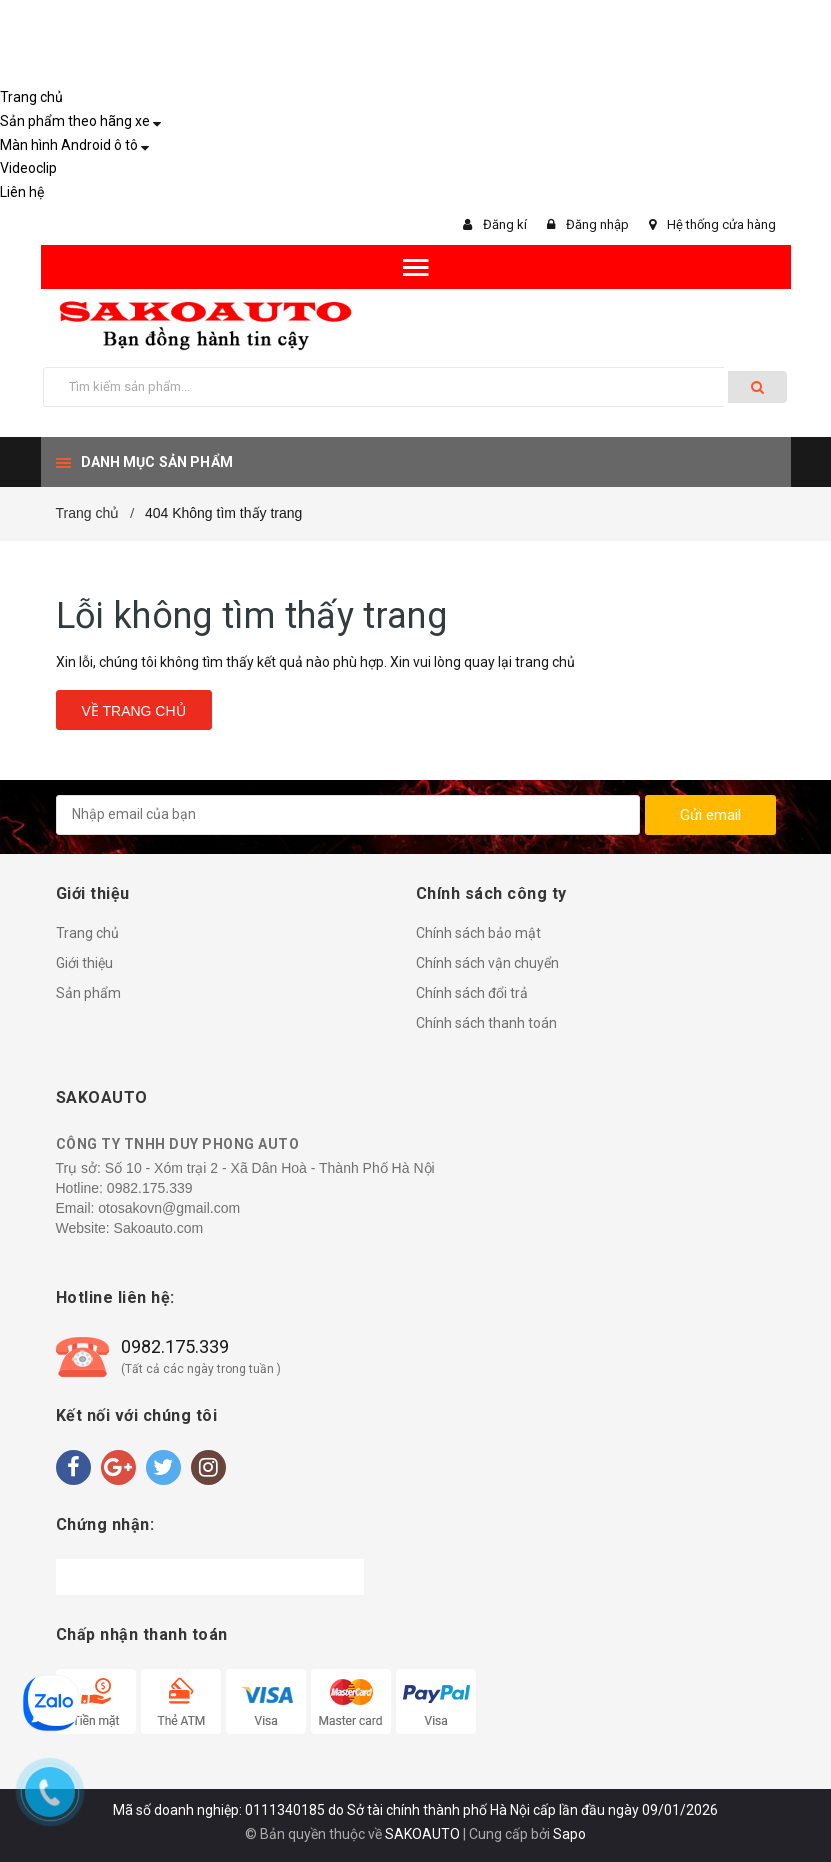 This screenshot has height=1862, width=831. Describe the element at coordinates (472, 993) in the screenshot. I see `Chính sách đổi trả` at that location.